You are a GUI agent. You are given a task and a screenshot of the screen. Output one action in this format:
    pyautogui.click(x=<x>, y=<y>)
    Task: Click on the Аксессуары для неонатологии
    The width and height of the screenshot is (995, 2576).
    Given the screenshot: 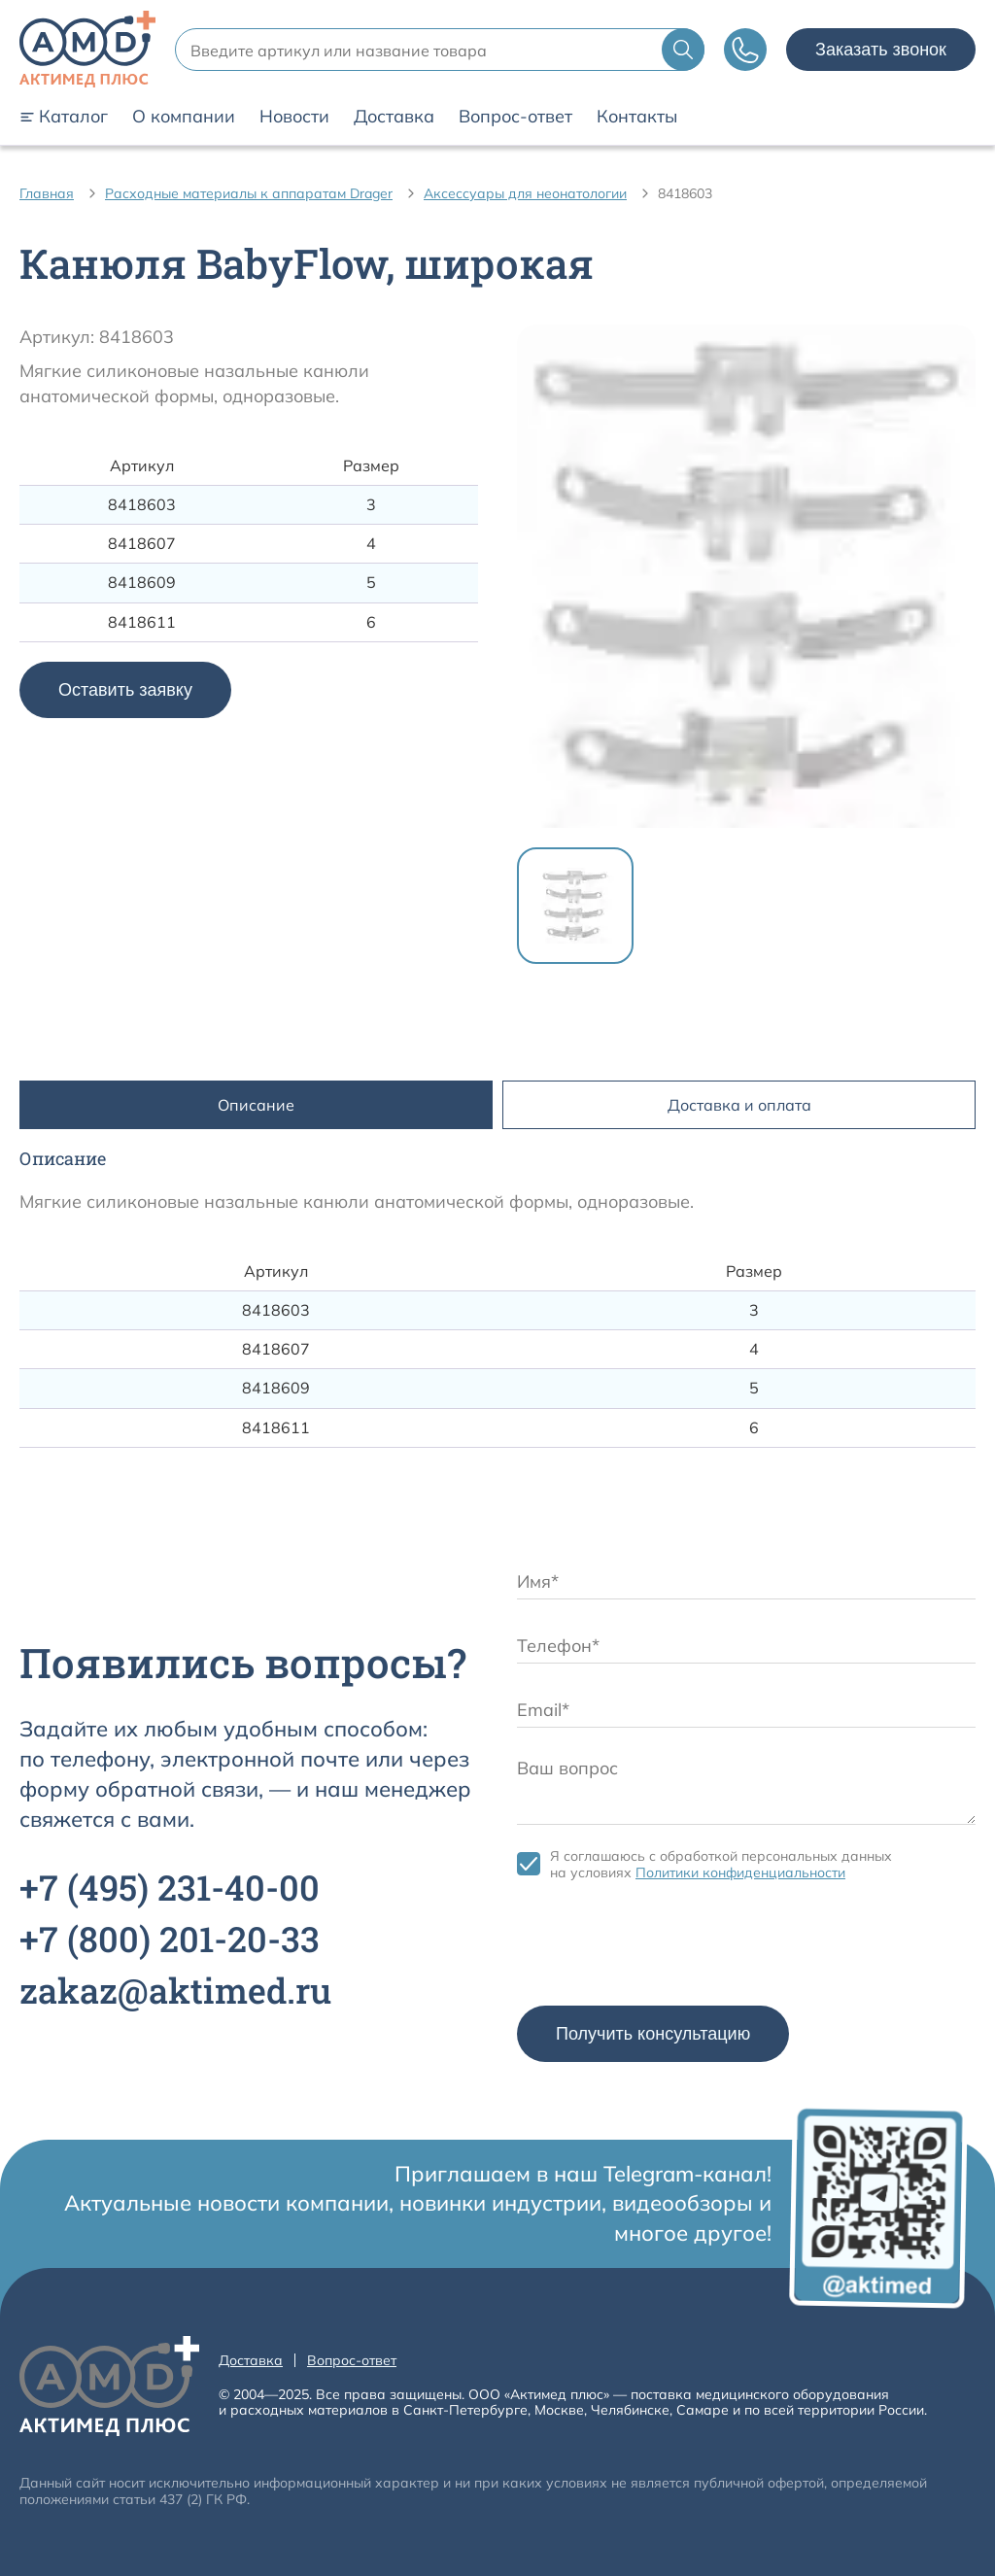 What is the action you would take?
    pyautogui.click(x=525, y=193)
    